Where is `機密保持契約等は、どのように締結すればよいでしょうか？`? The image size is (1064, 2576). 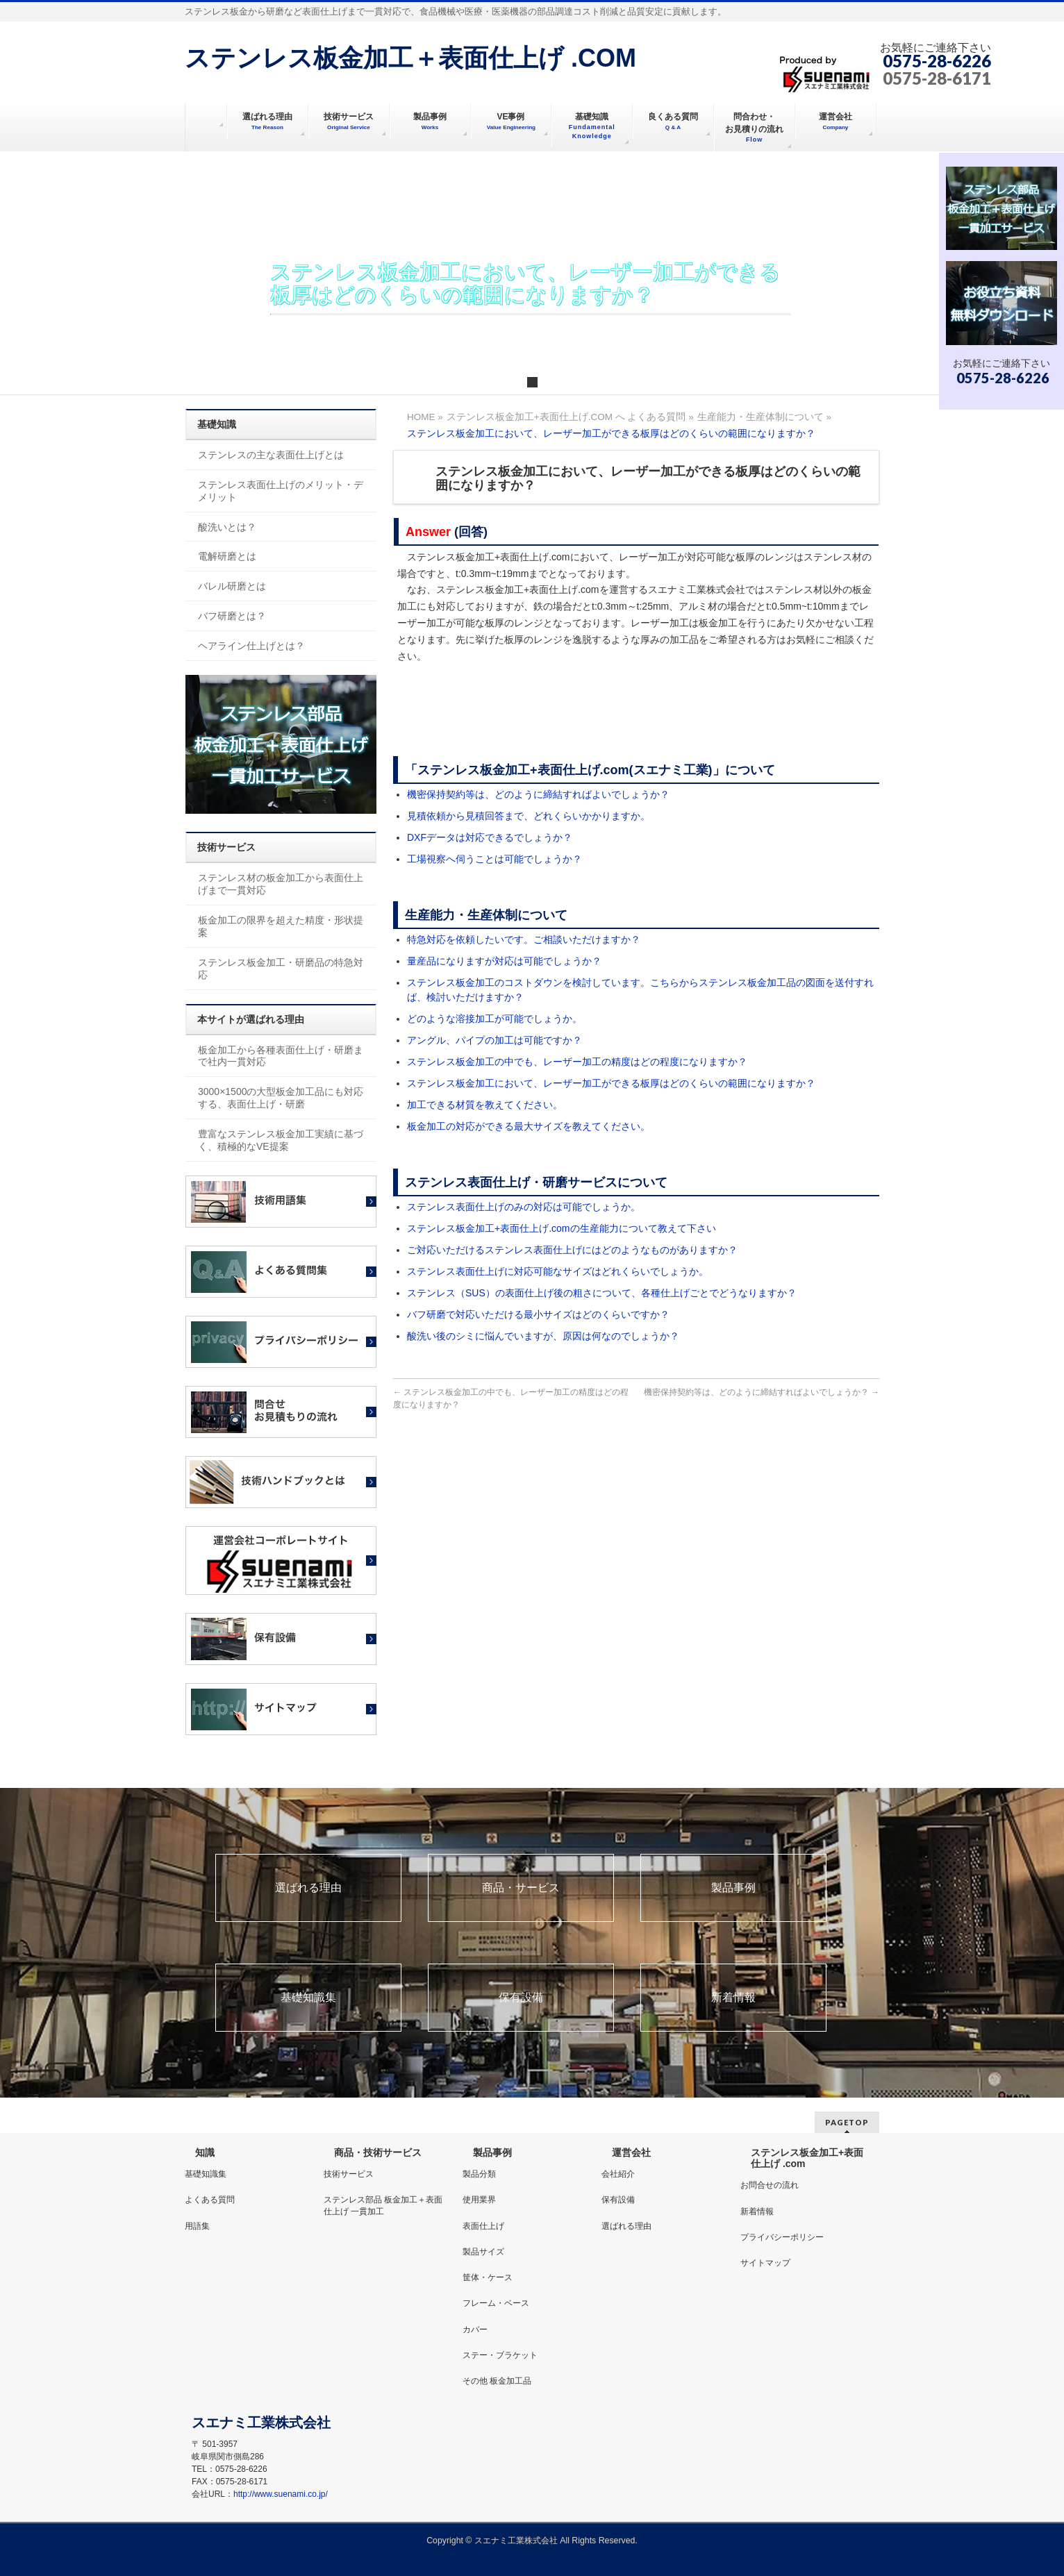 機密保持契約等は、どのように締結すればよいでしょうか？ is located at coordinates (538, 794).